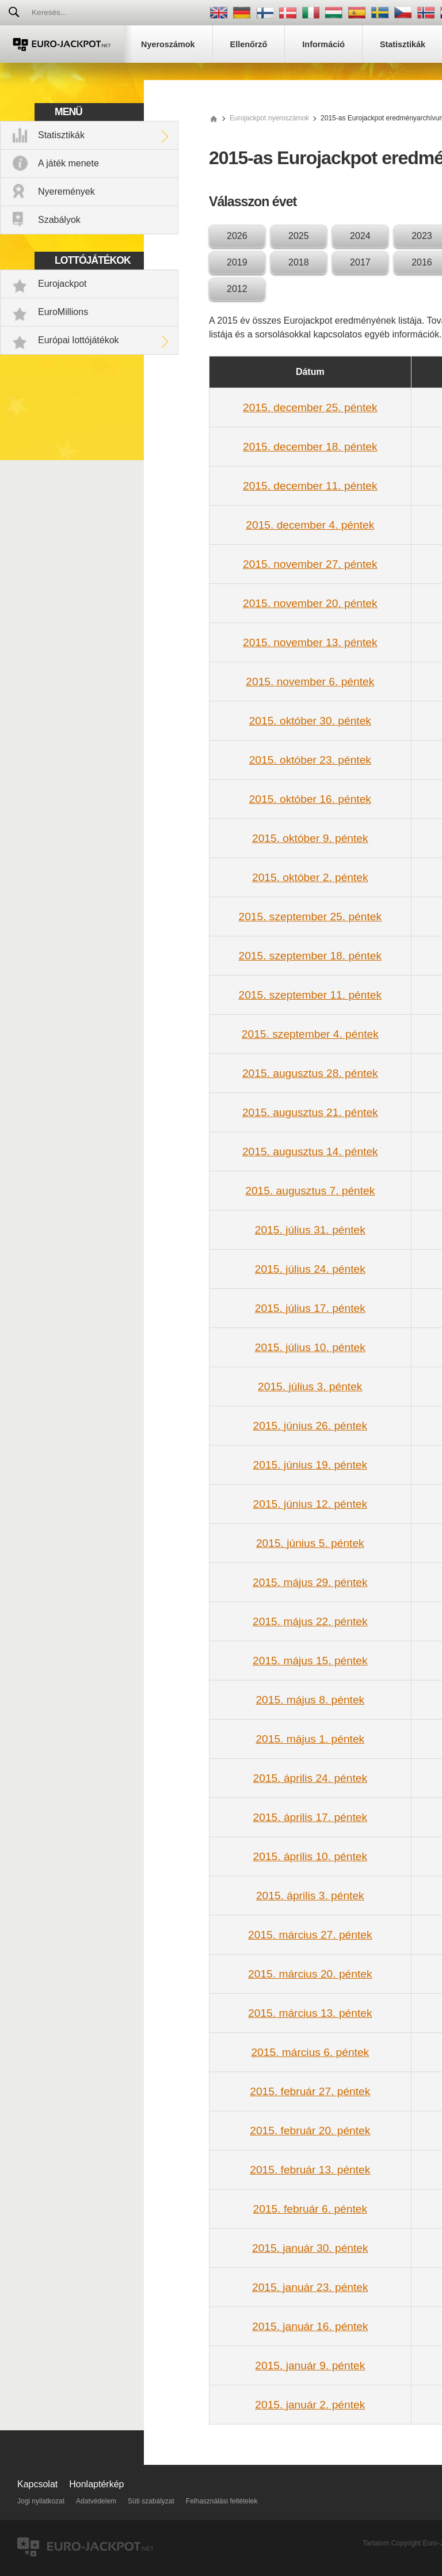 This screenshot has width=442, height=2576. Describe the element at coordinates (59, 220) in the screenshot. I see `Szabályok` at that location.